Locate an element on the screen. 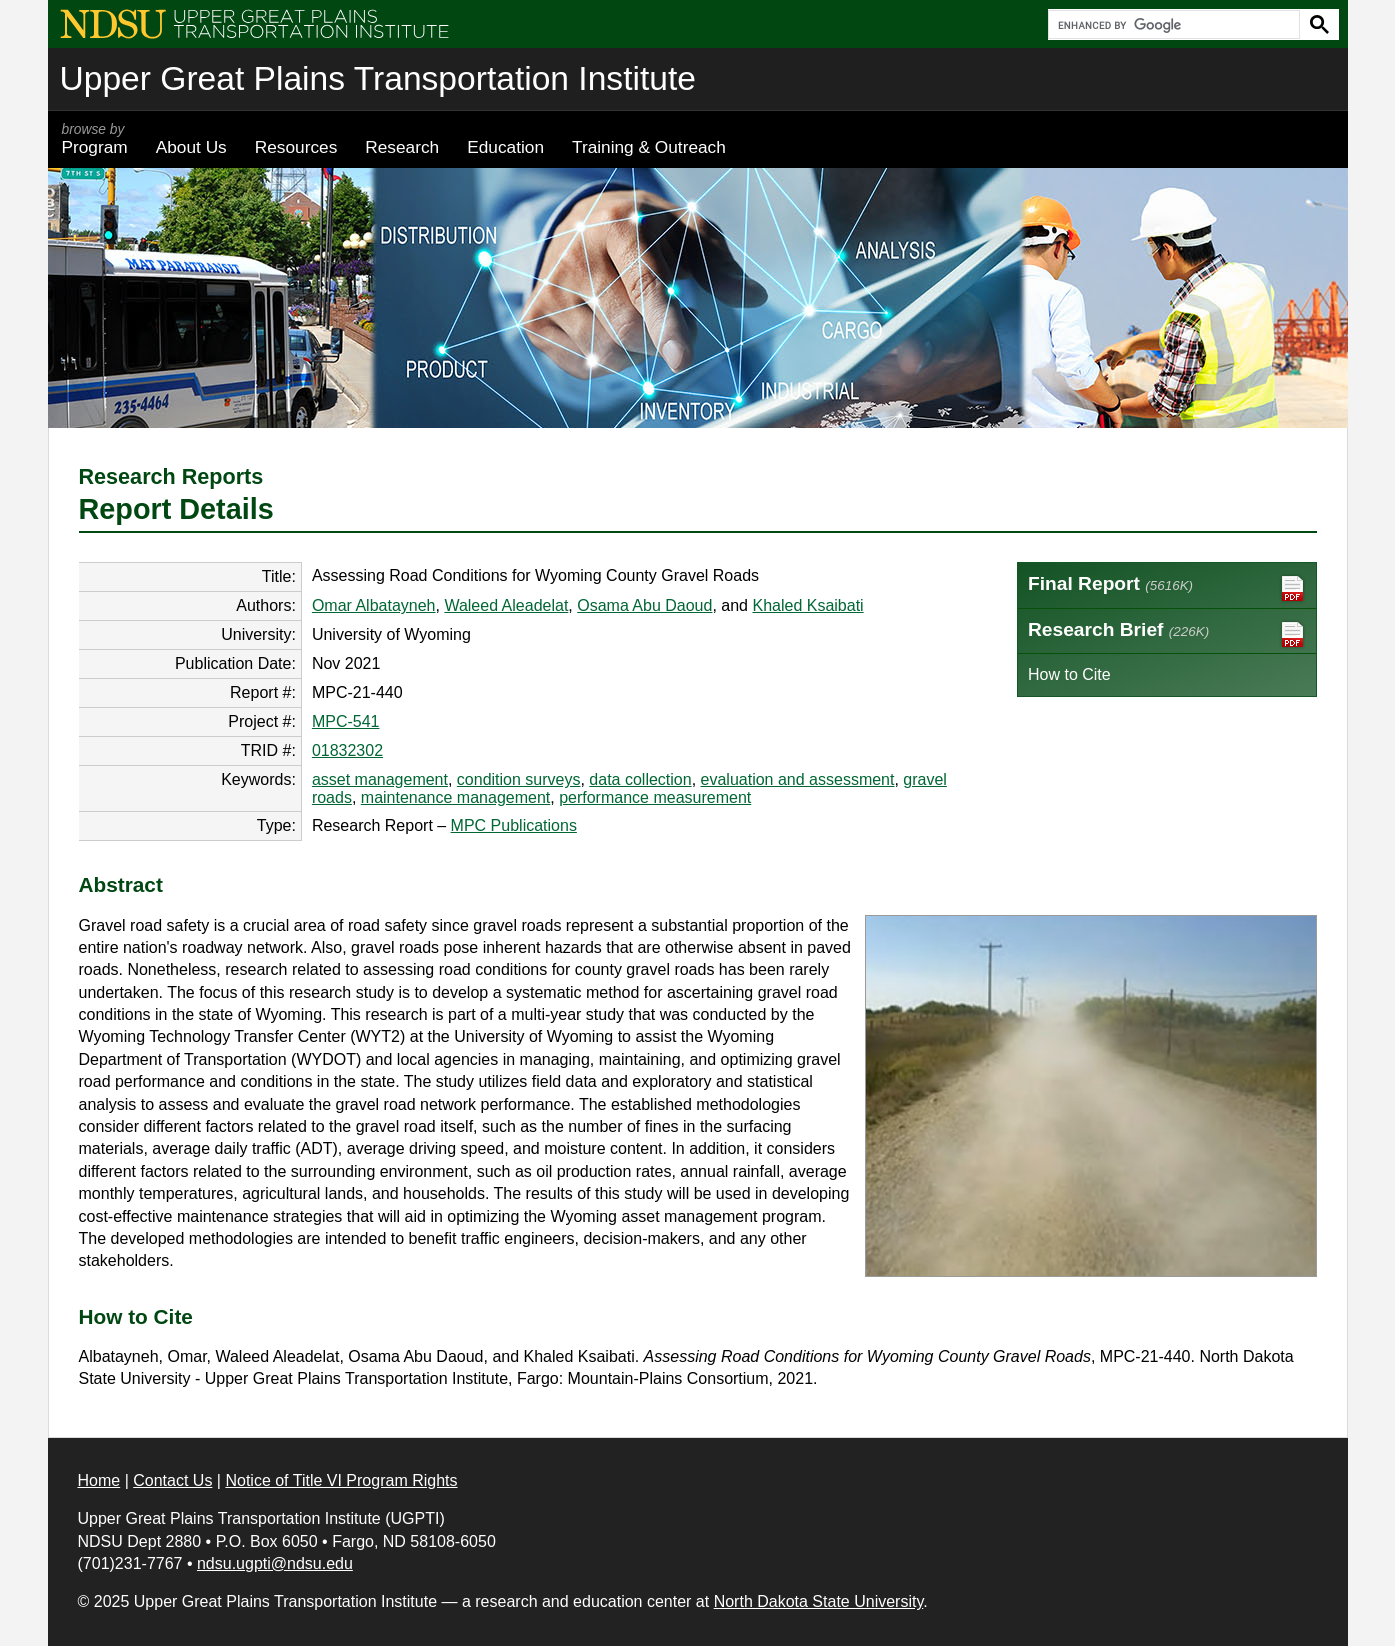 The height and width of the screenshot is (1646, 1395). North Dakota State University is located at coordinates (819, 1601).